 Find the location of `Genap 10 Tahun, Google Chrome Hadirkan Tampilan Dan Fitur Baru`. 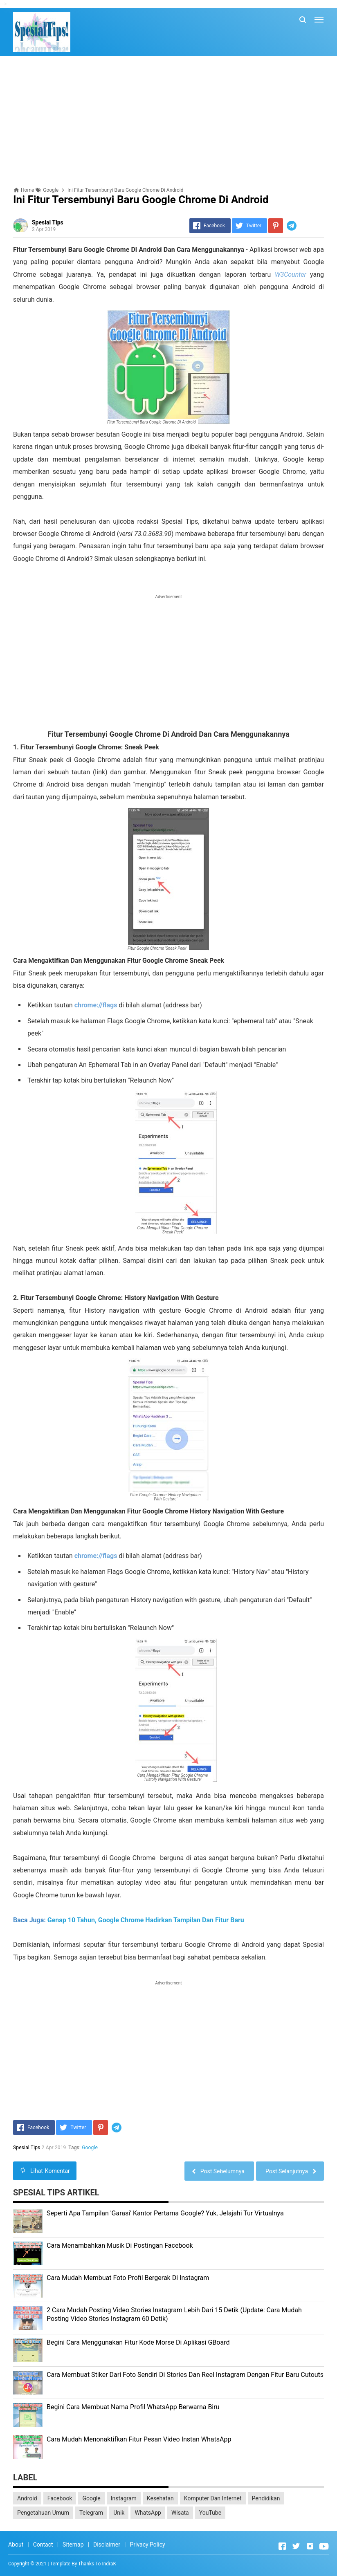

Genap 10 Tahun, Google Chrome Hadirkan Tampilan Dan Fitur Baru is located at coordinates (145, 1920).